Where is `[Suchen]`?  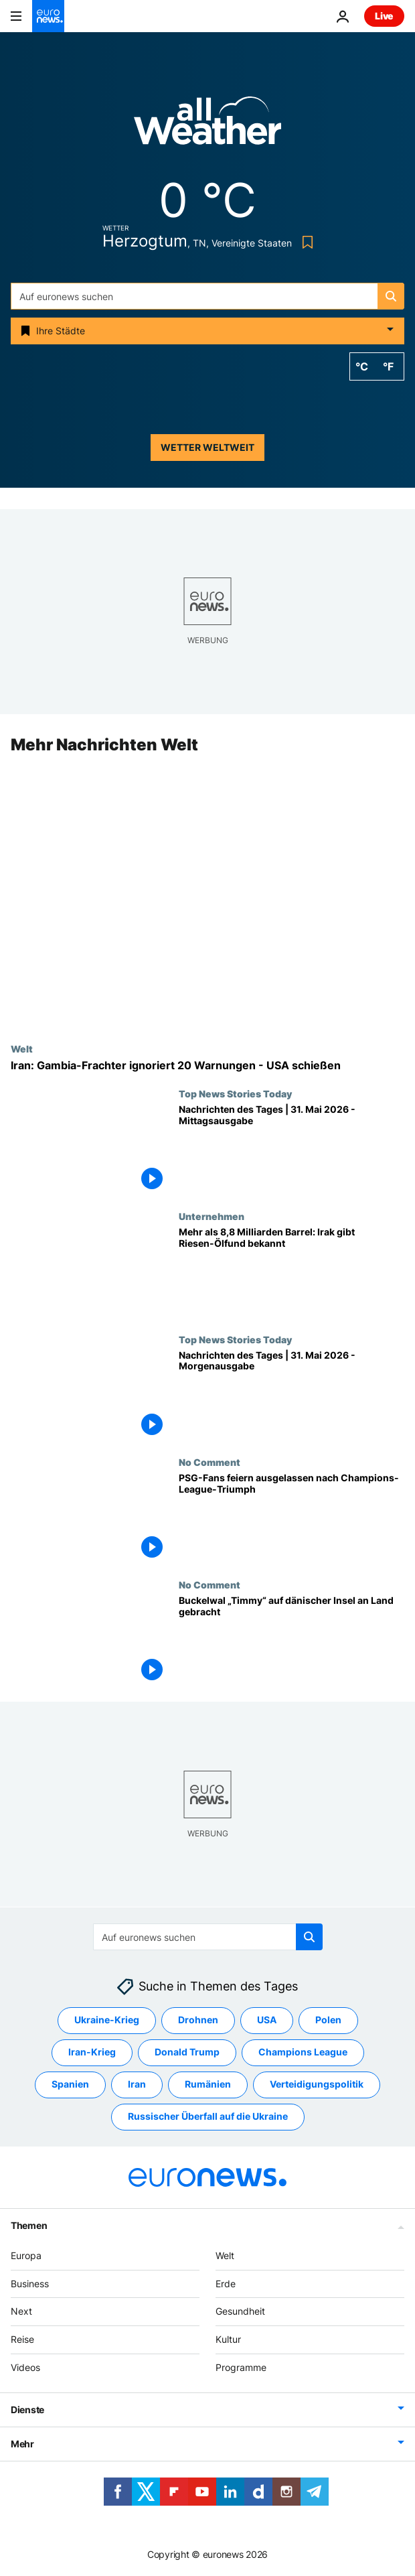 [Suchen] is located at coordinates (207, 296).